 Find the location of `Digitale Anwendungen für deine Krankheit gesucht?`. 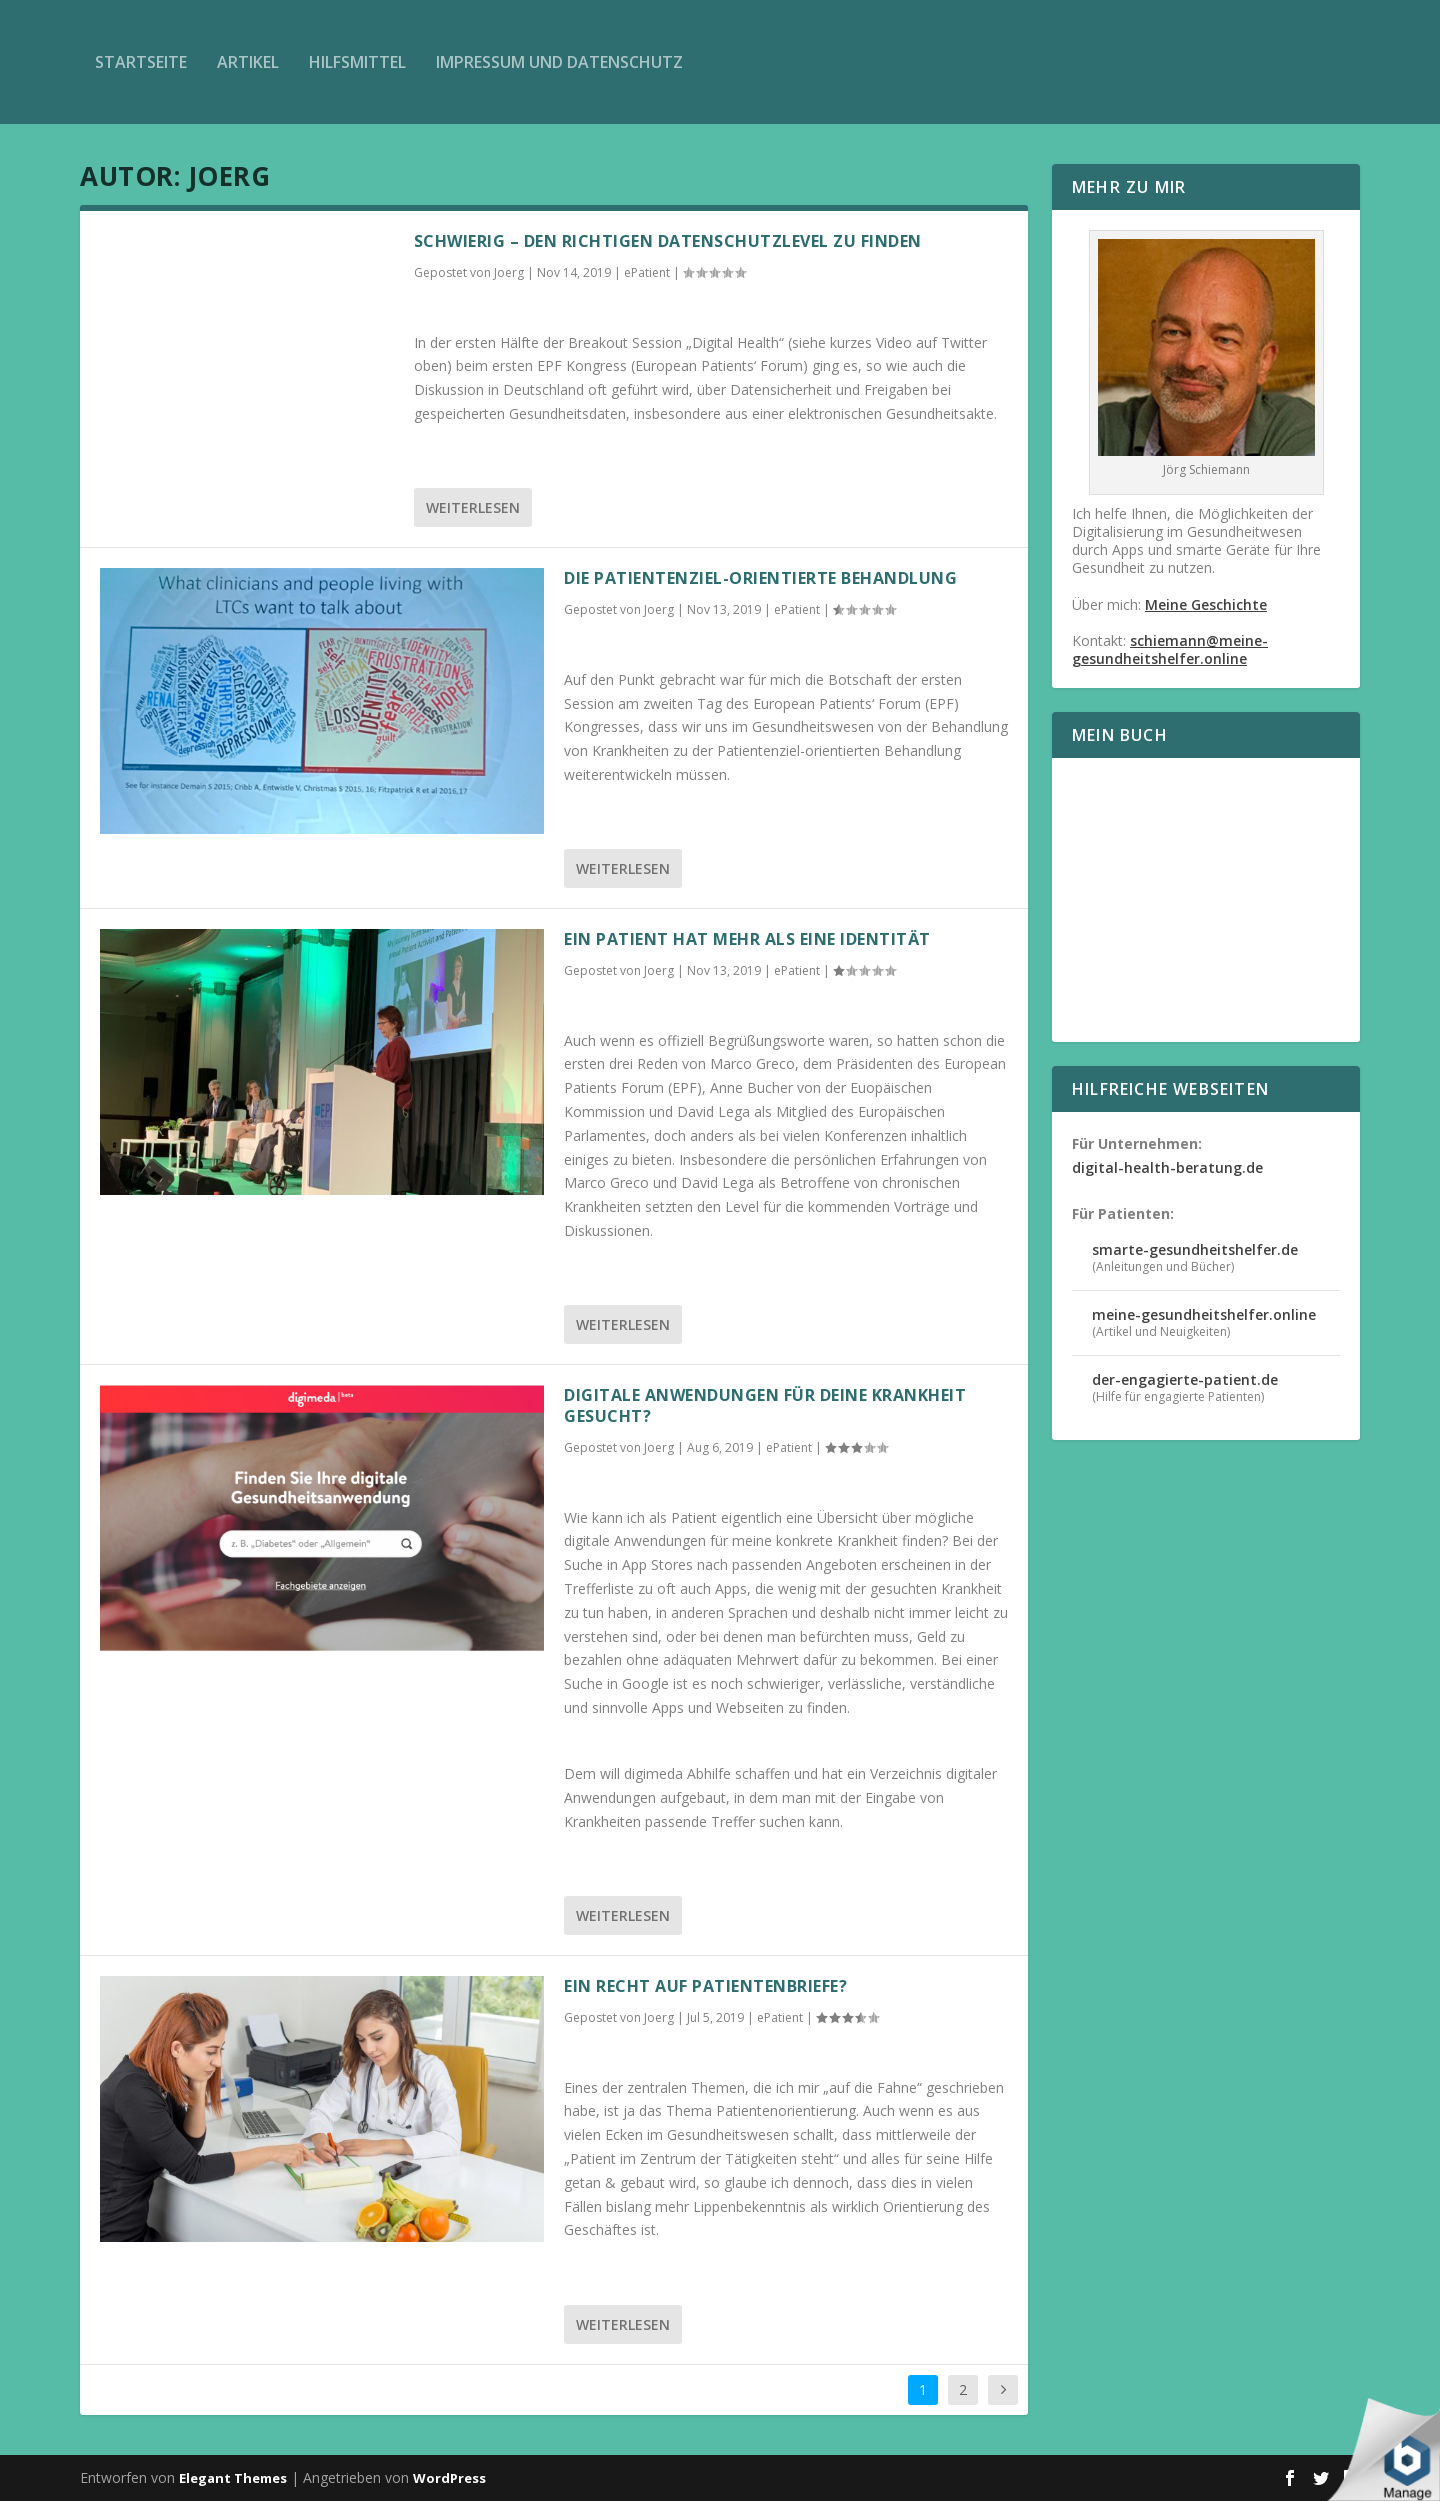

Digitale Anwendungen für deine Krankheit gesucht? is located at coordinates (765, 1405).